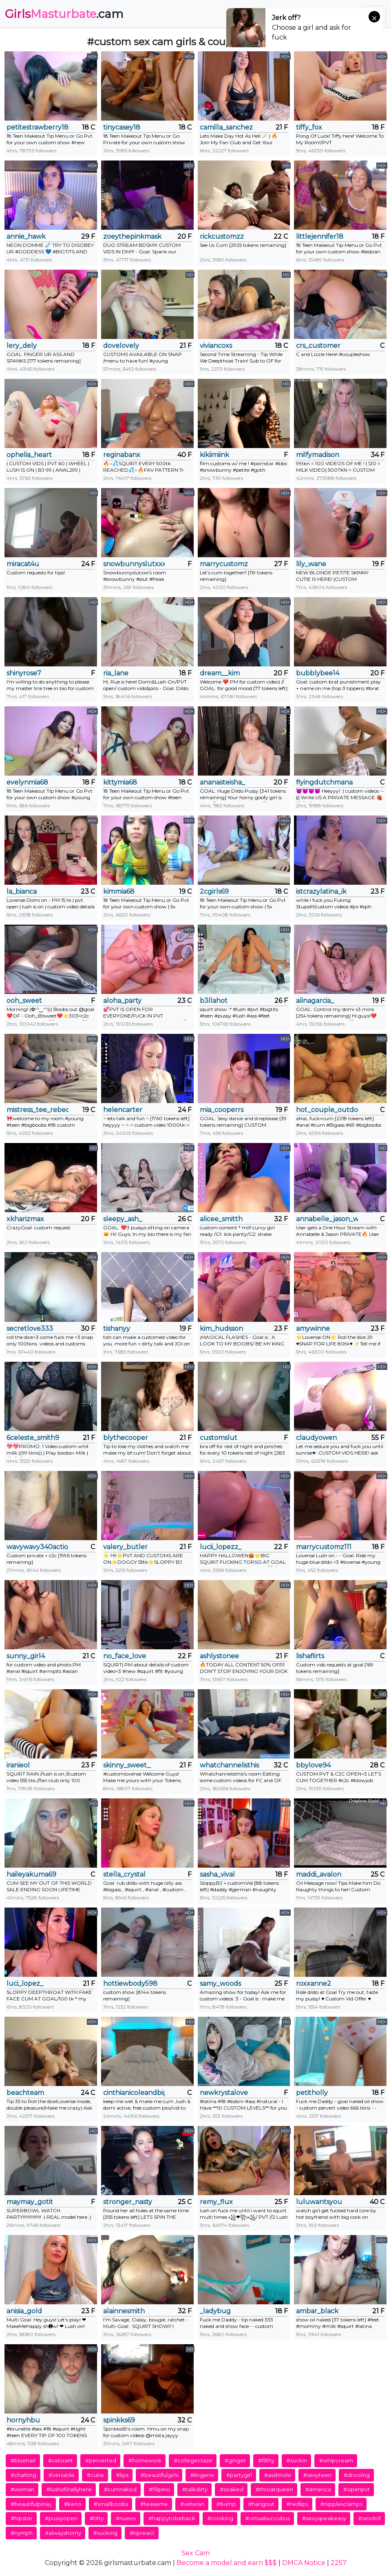  What do you see at coordinates (218, 1438) in the screenshot?
I see `customslut` at bounding box center [218, 1438].